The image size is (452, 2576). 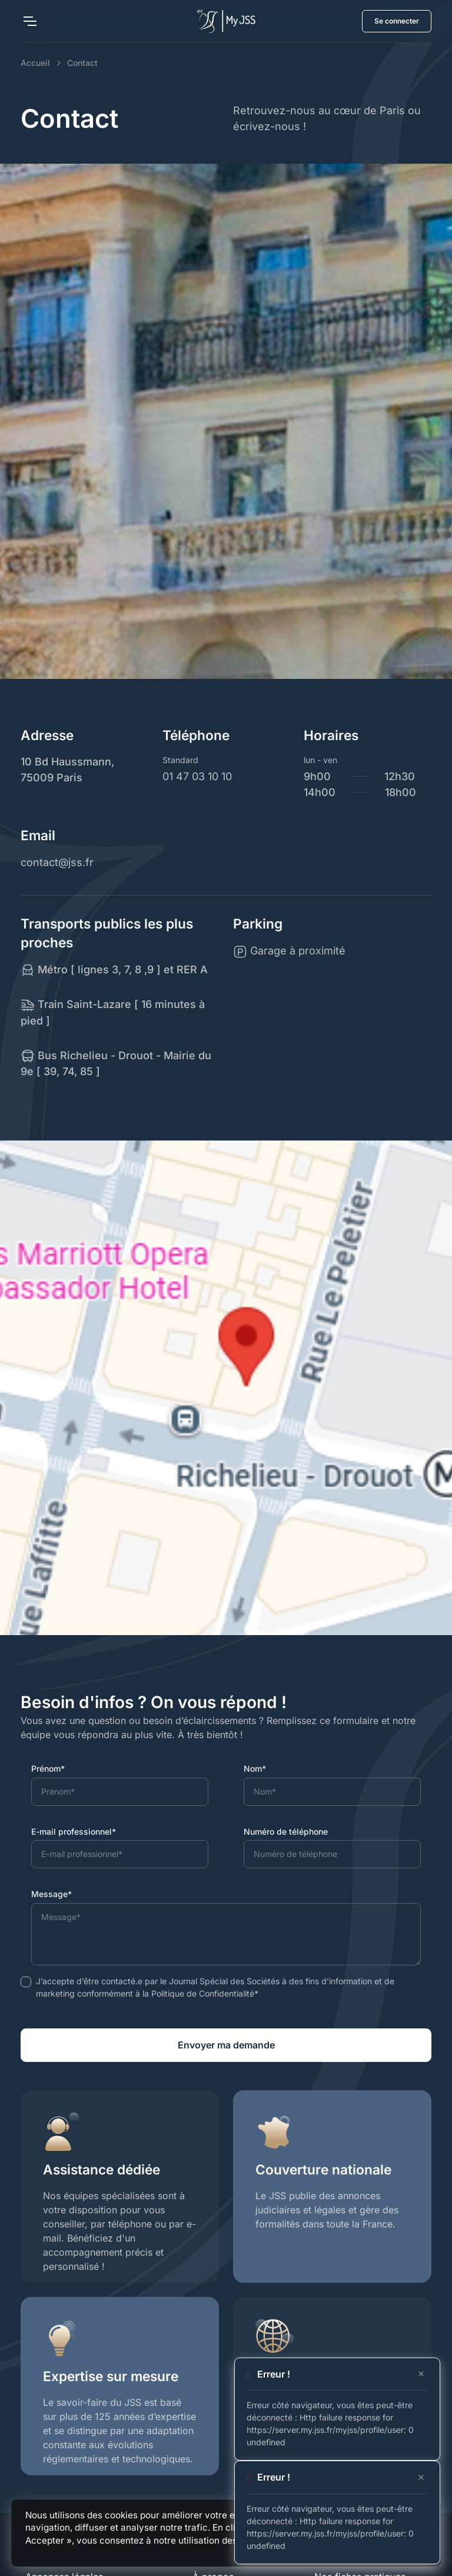 What do you see at coordinates (396, 20) in the screenshot?
I see `Se connecter` at bounding box center [396, 20].